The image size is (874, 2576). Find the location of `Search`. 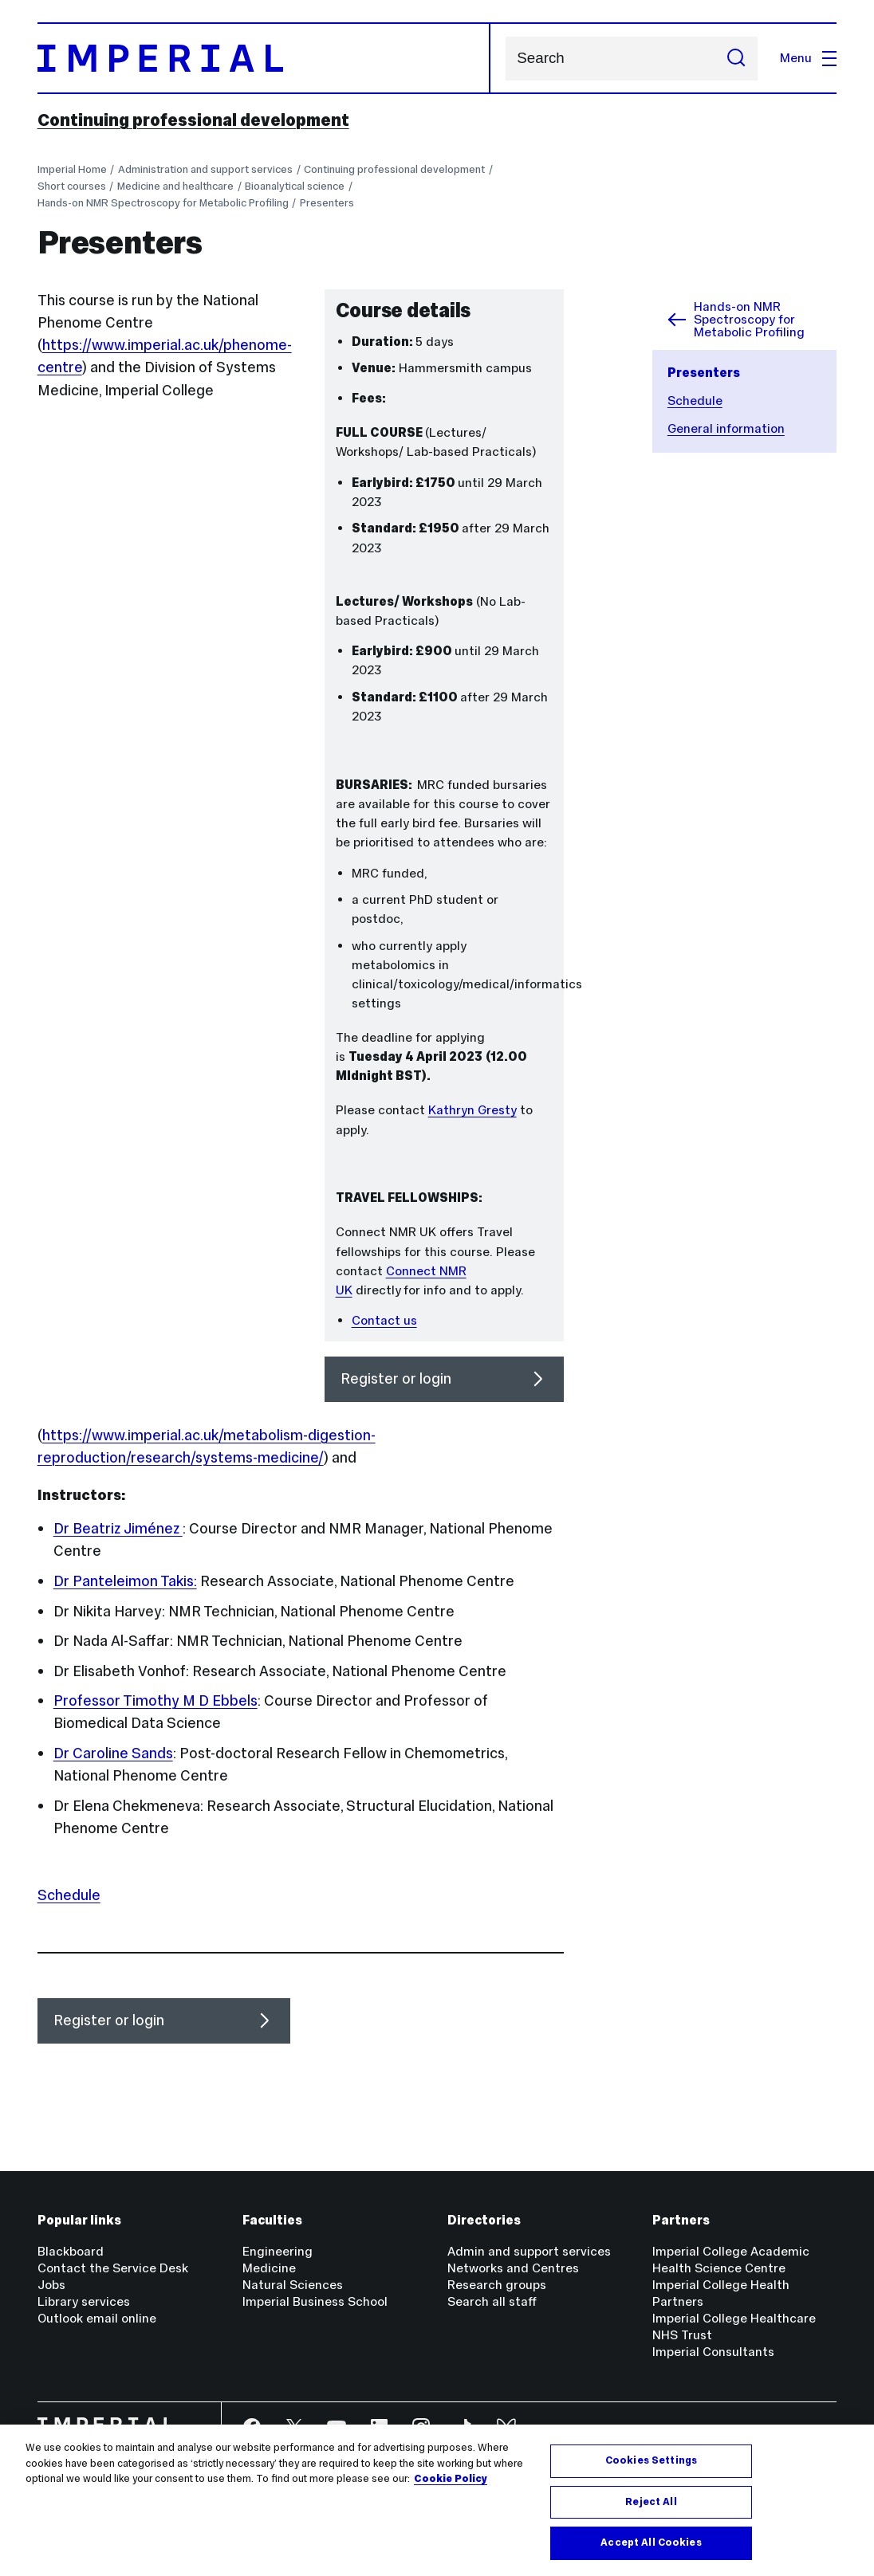

Search is located at coordinates (505, 58).